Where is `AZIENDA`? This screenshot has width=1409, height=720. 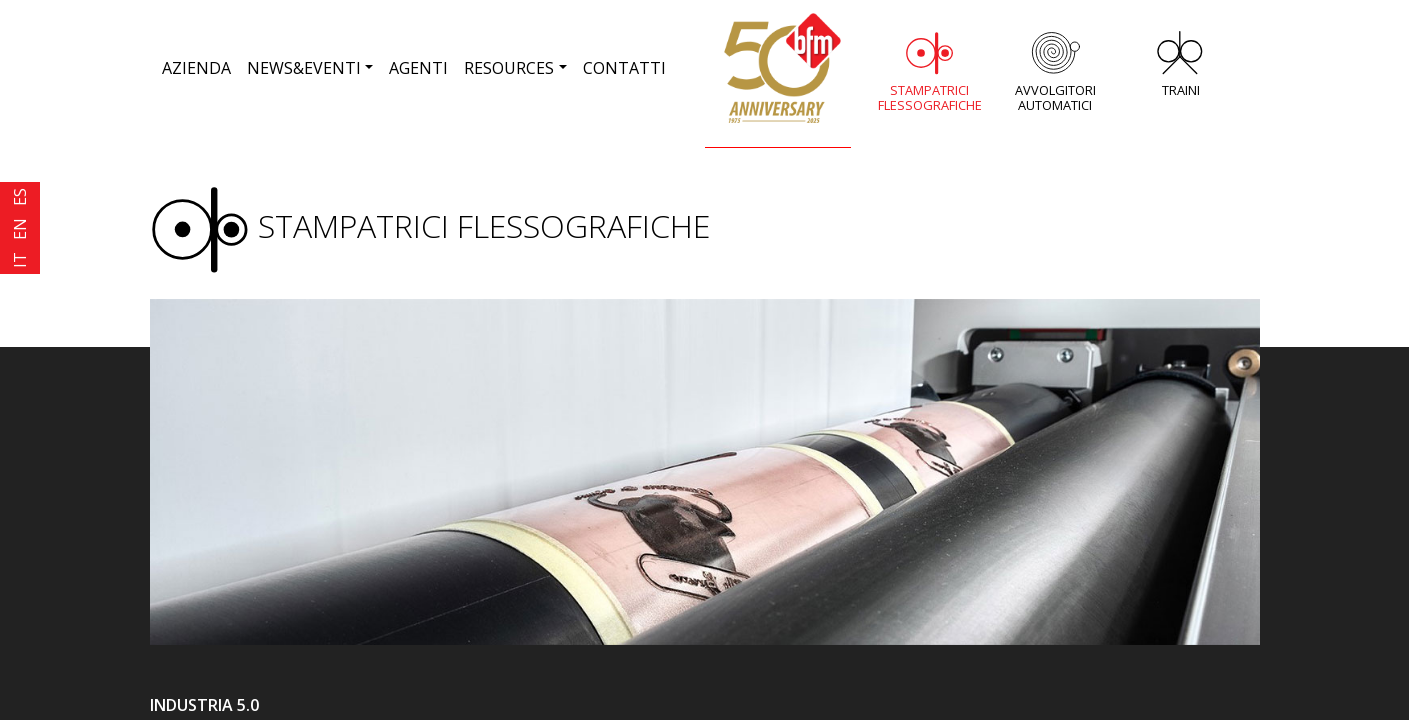 AZIENDA is located at coordinates (196, 68).